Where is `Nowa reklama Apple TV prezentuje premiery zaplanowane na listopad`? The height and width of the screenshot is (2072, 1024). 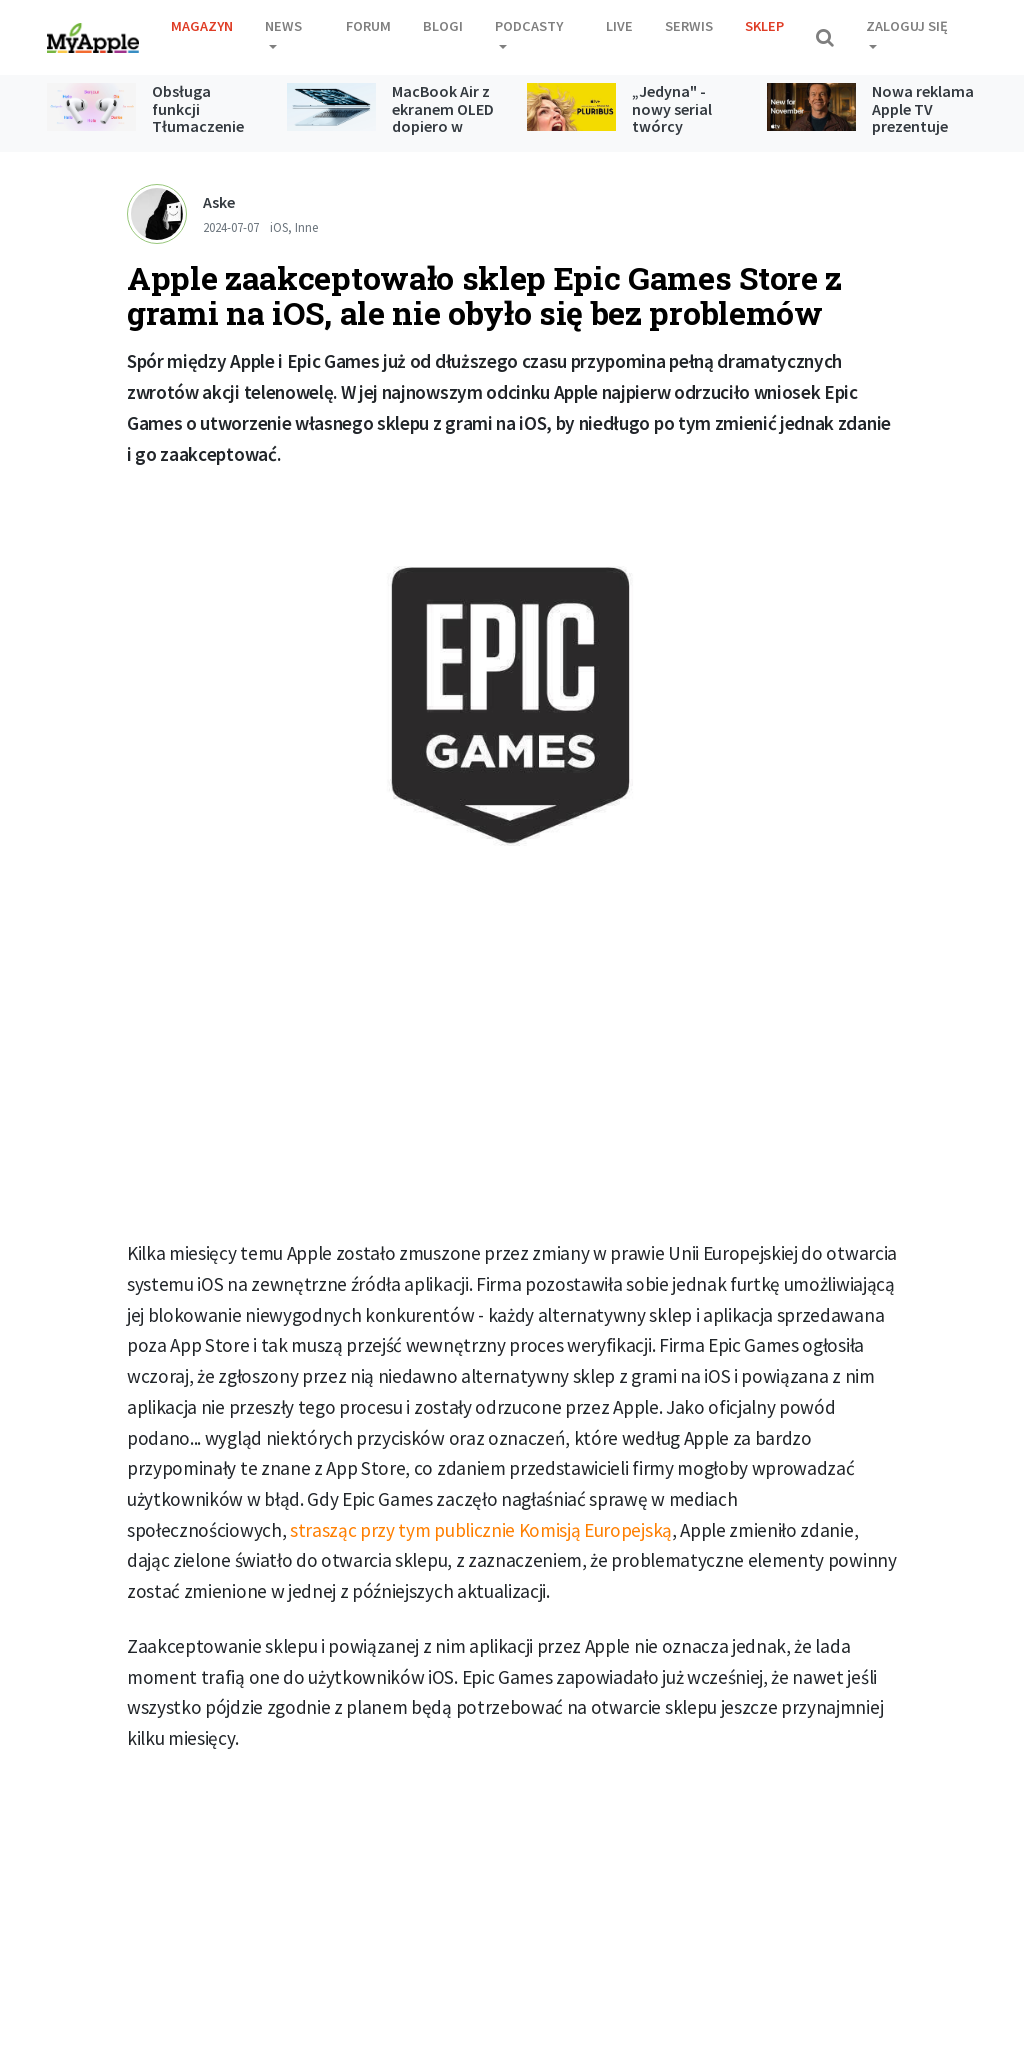
Nowa reklama Apple TV prezentuje premiery zaplanowane na listopad is located at coordinates (923, 135).